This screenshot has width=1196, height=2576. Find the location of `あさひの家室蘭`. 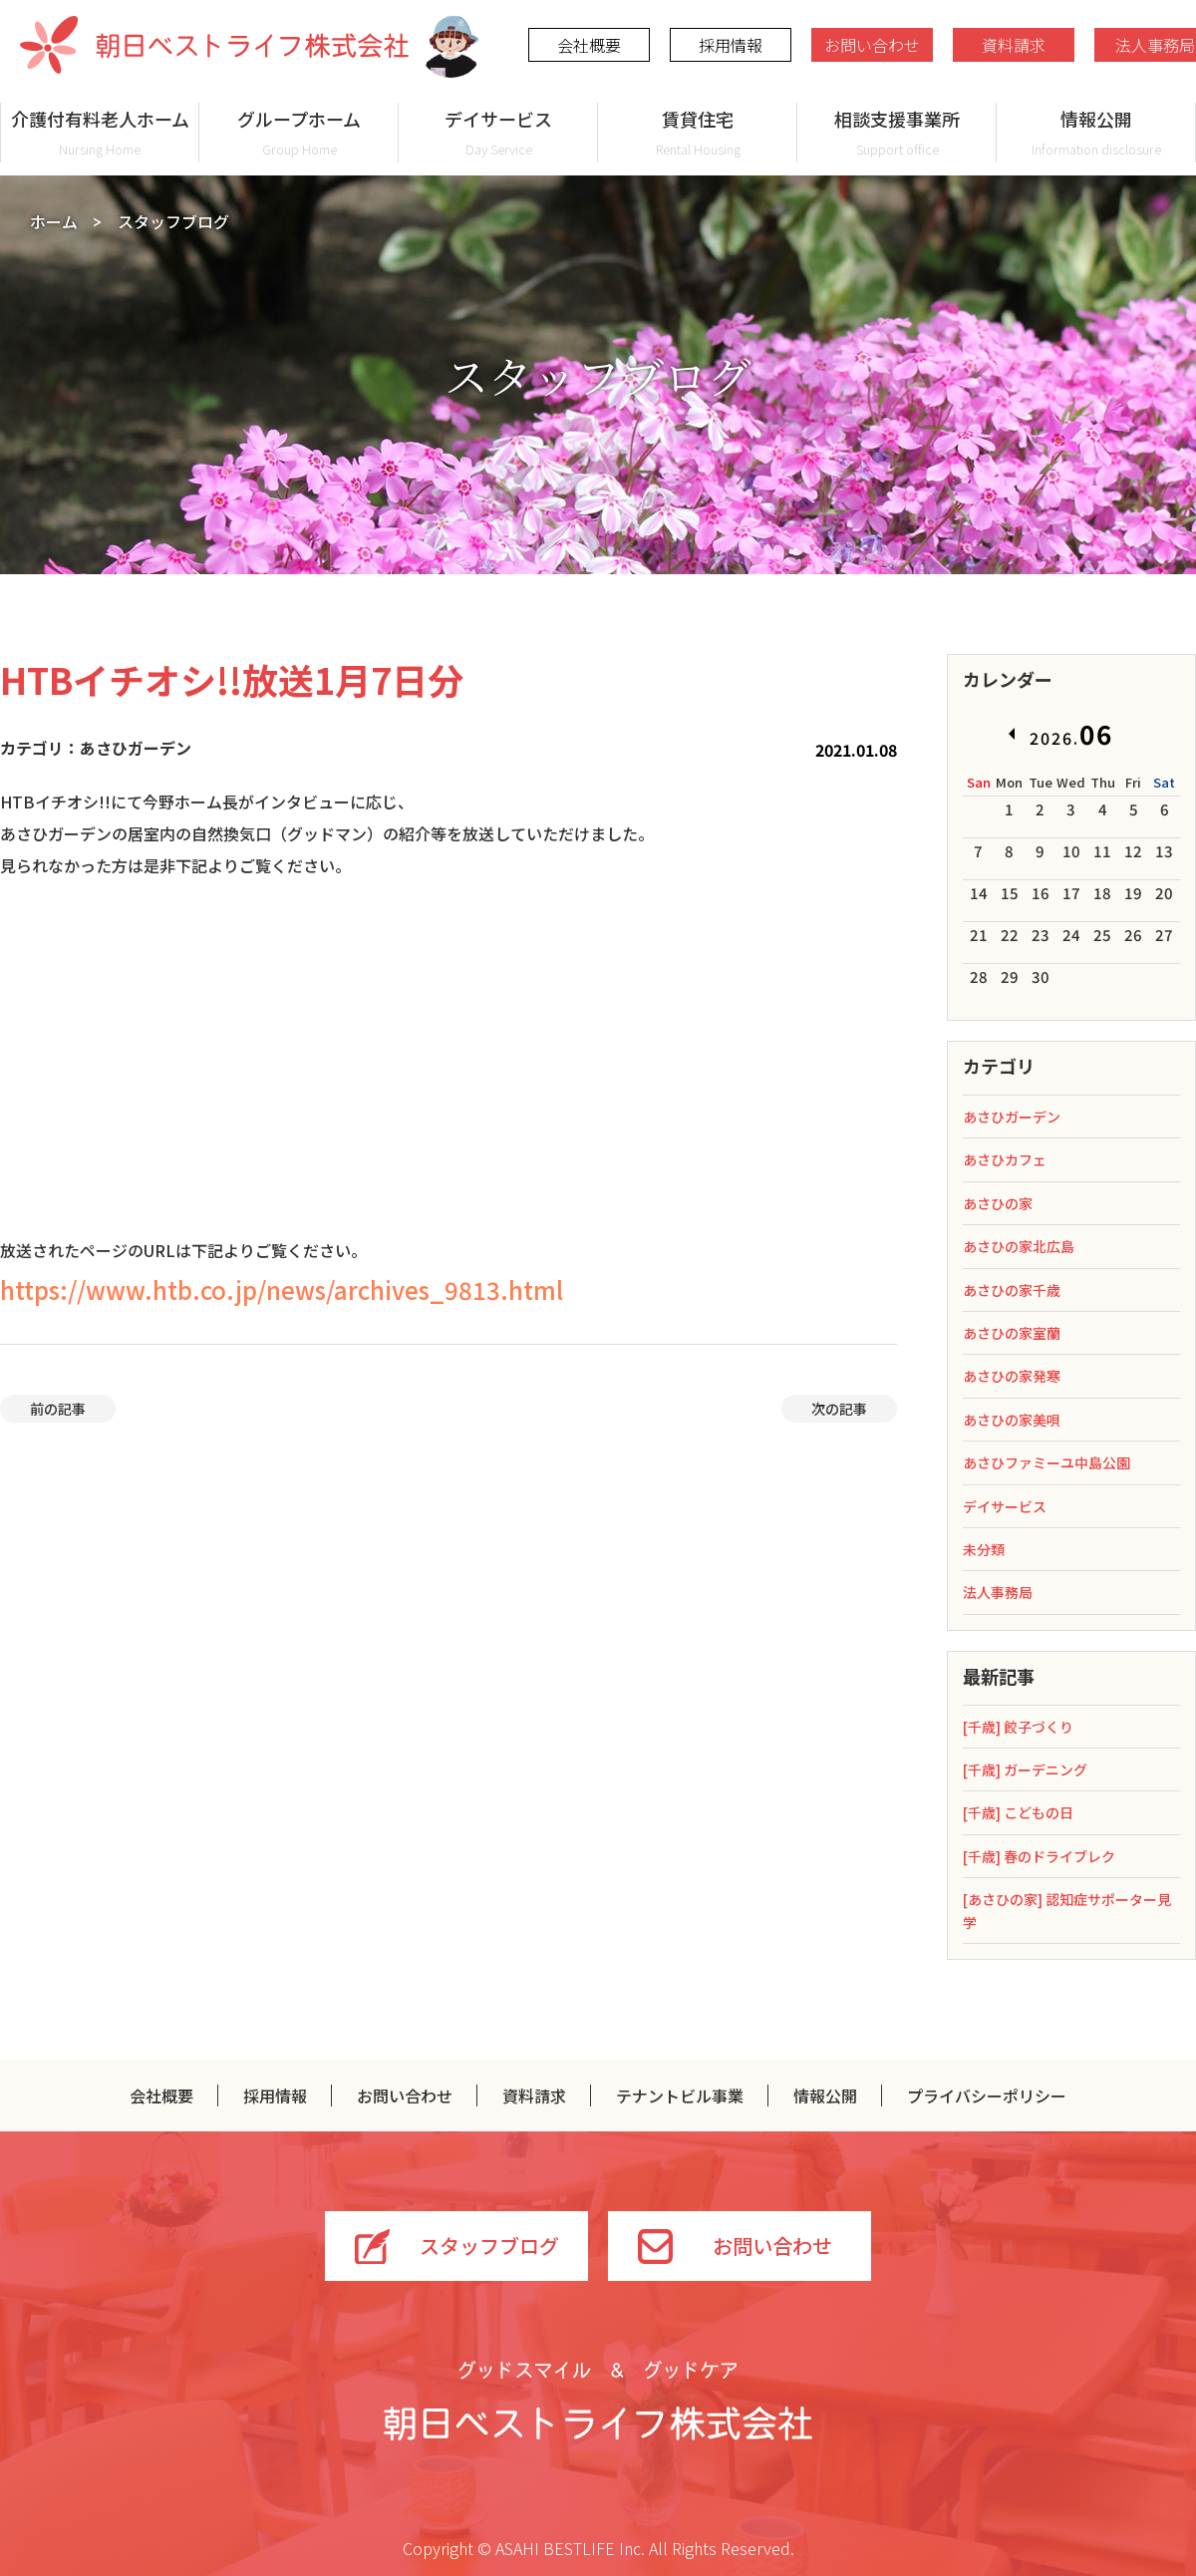

あさひの家室蘭 is located at coordinates (1011, 1333).